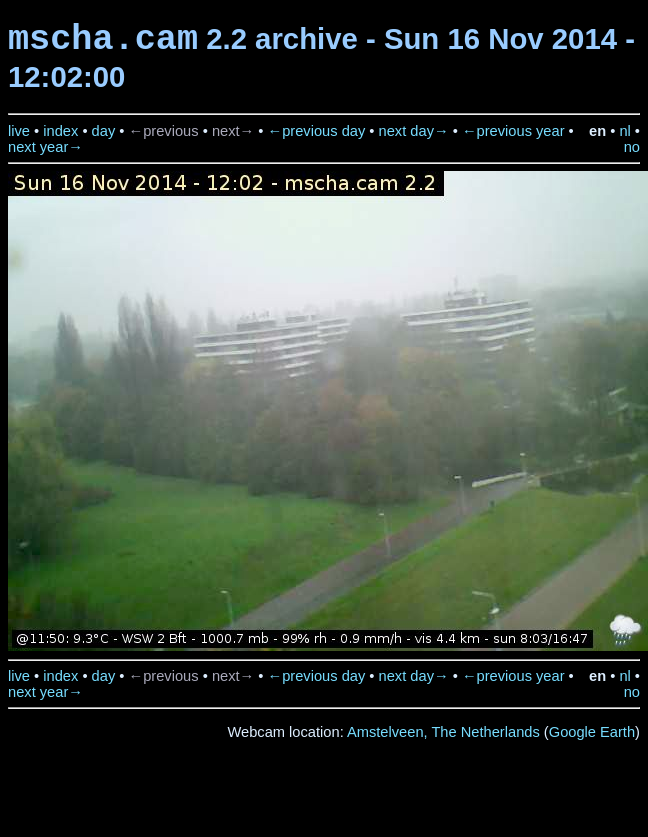 This screenshot has width=648, height=837. Describe the element at coordinates (443, 732) in the screenshot. I see `Amstelveen, The Netherlands` at that location.